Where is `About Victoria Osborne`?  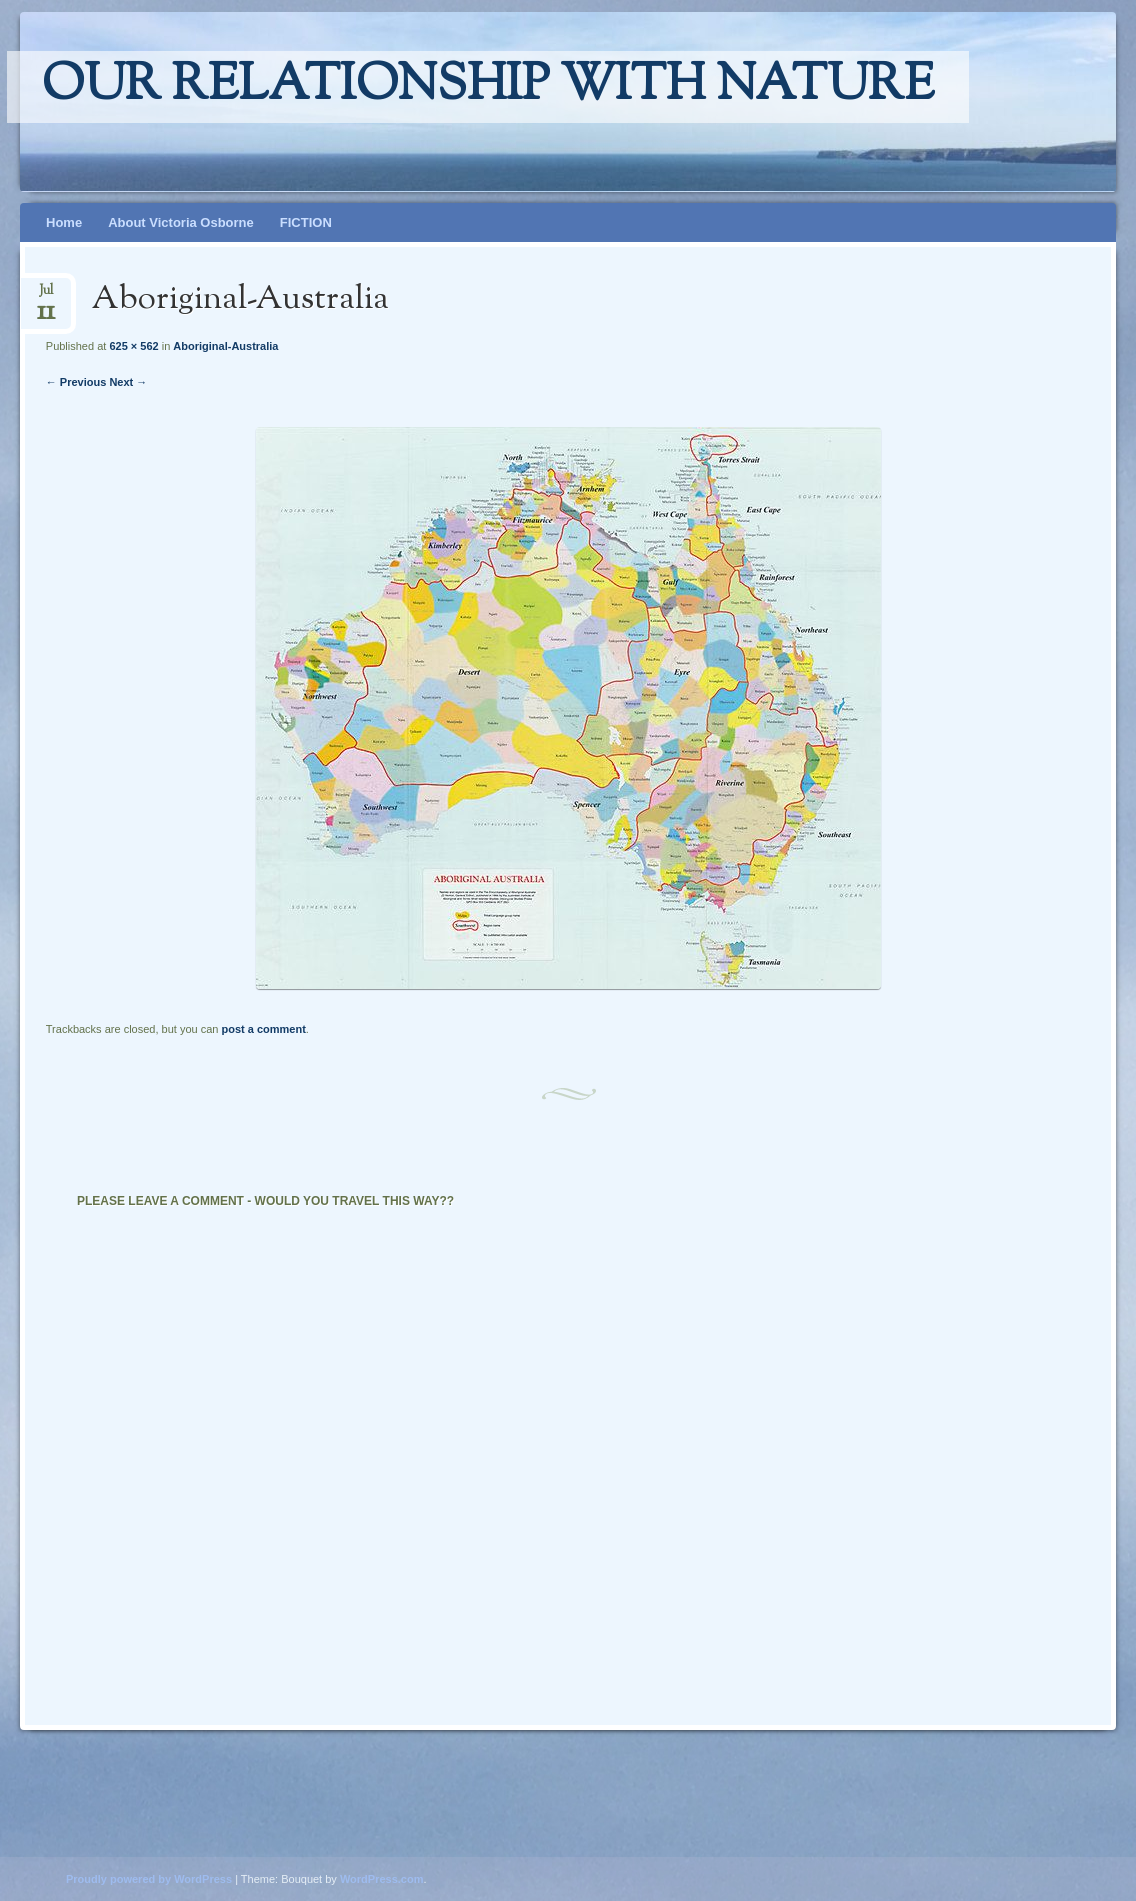
About Victoria Osborne is located at coordinates (181, 222).